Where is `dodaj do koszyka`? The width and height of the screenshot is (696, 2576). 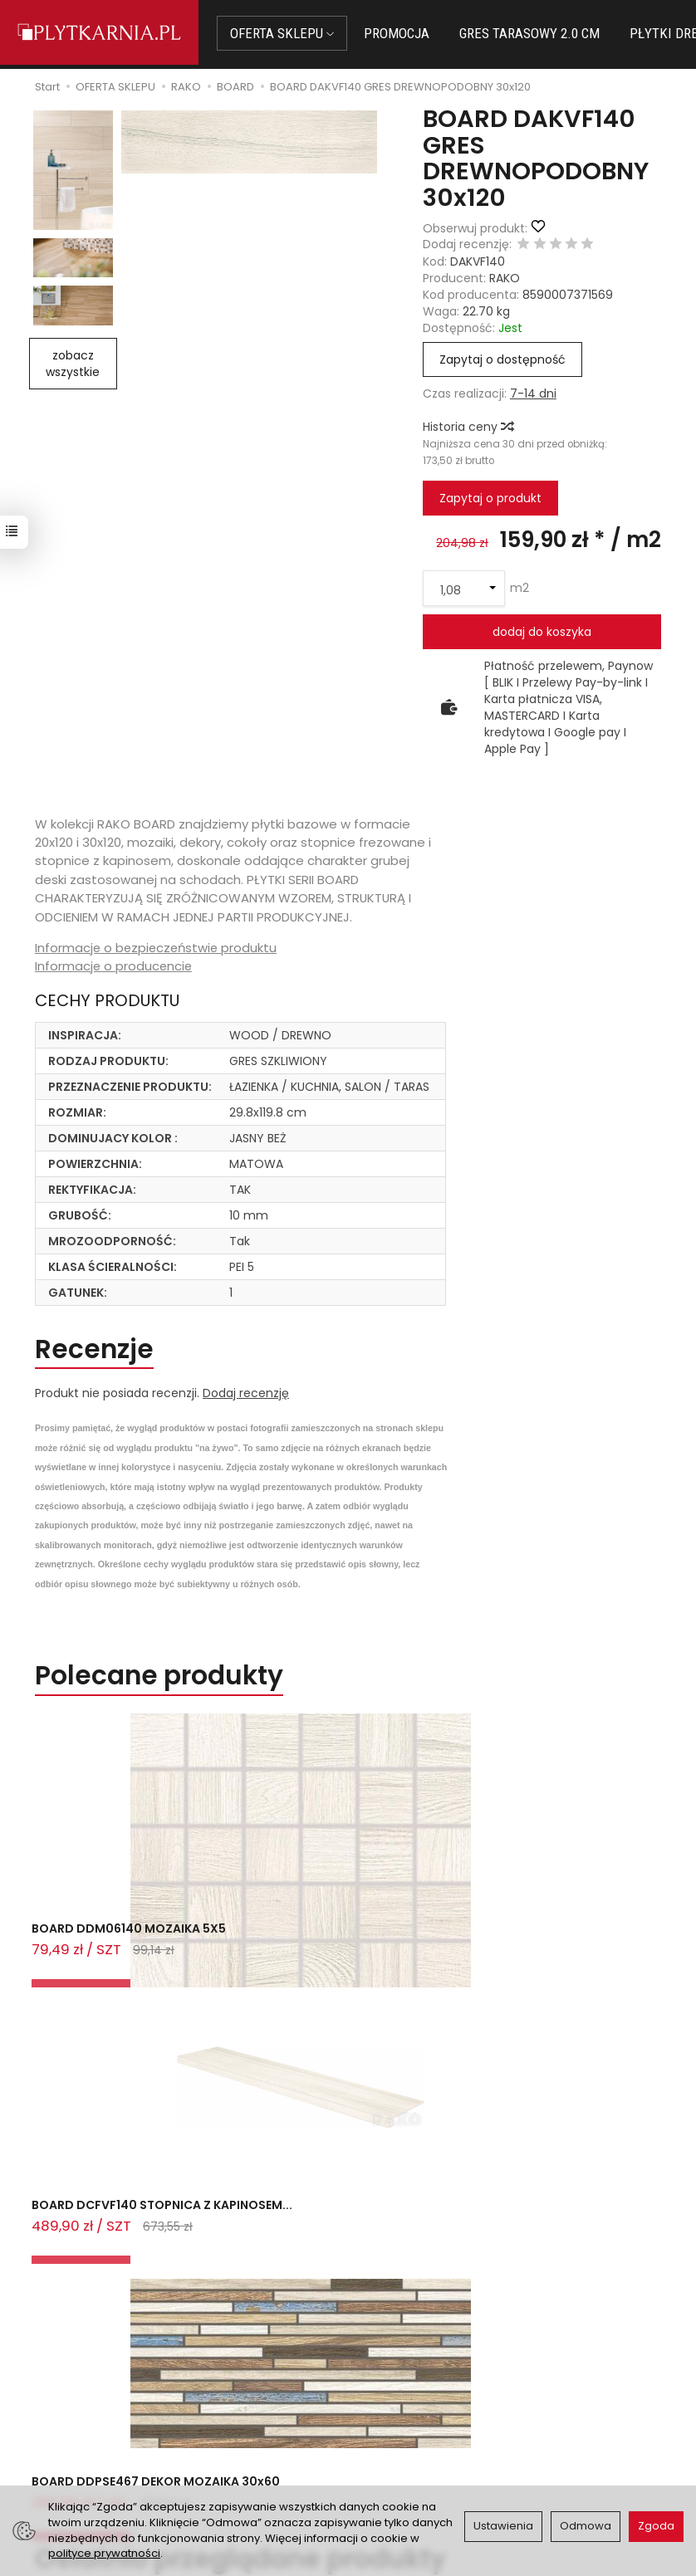 dodaj do koszyka is located at coordinates (542, 631).